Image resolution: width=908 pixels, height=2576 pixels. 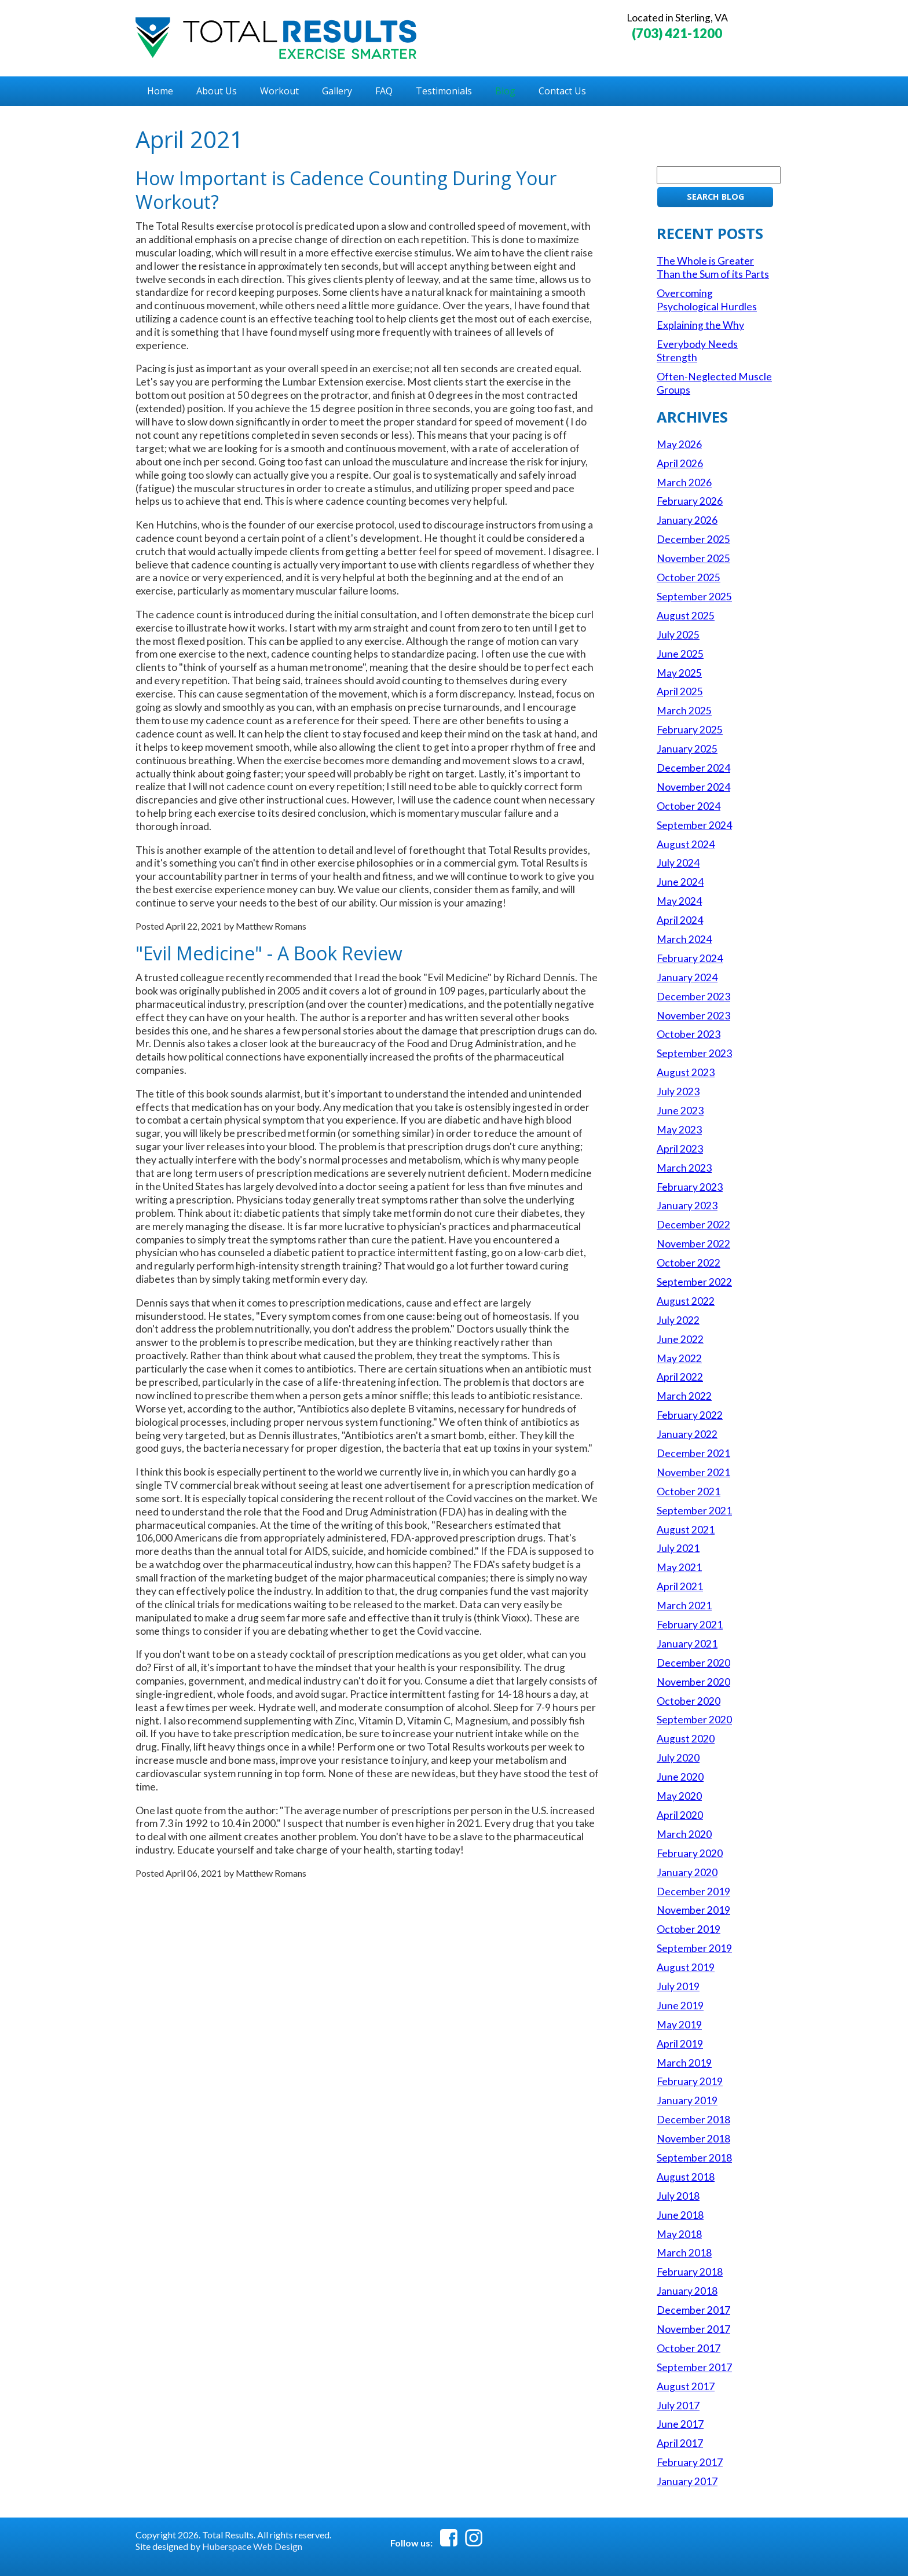 I want to click on November 2024, so click(x=693, y=787).